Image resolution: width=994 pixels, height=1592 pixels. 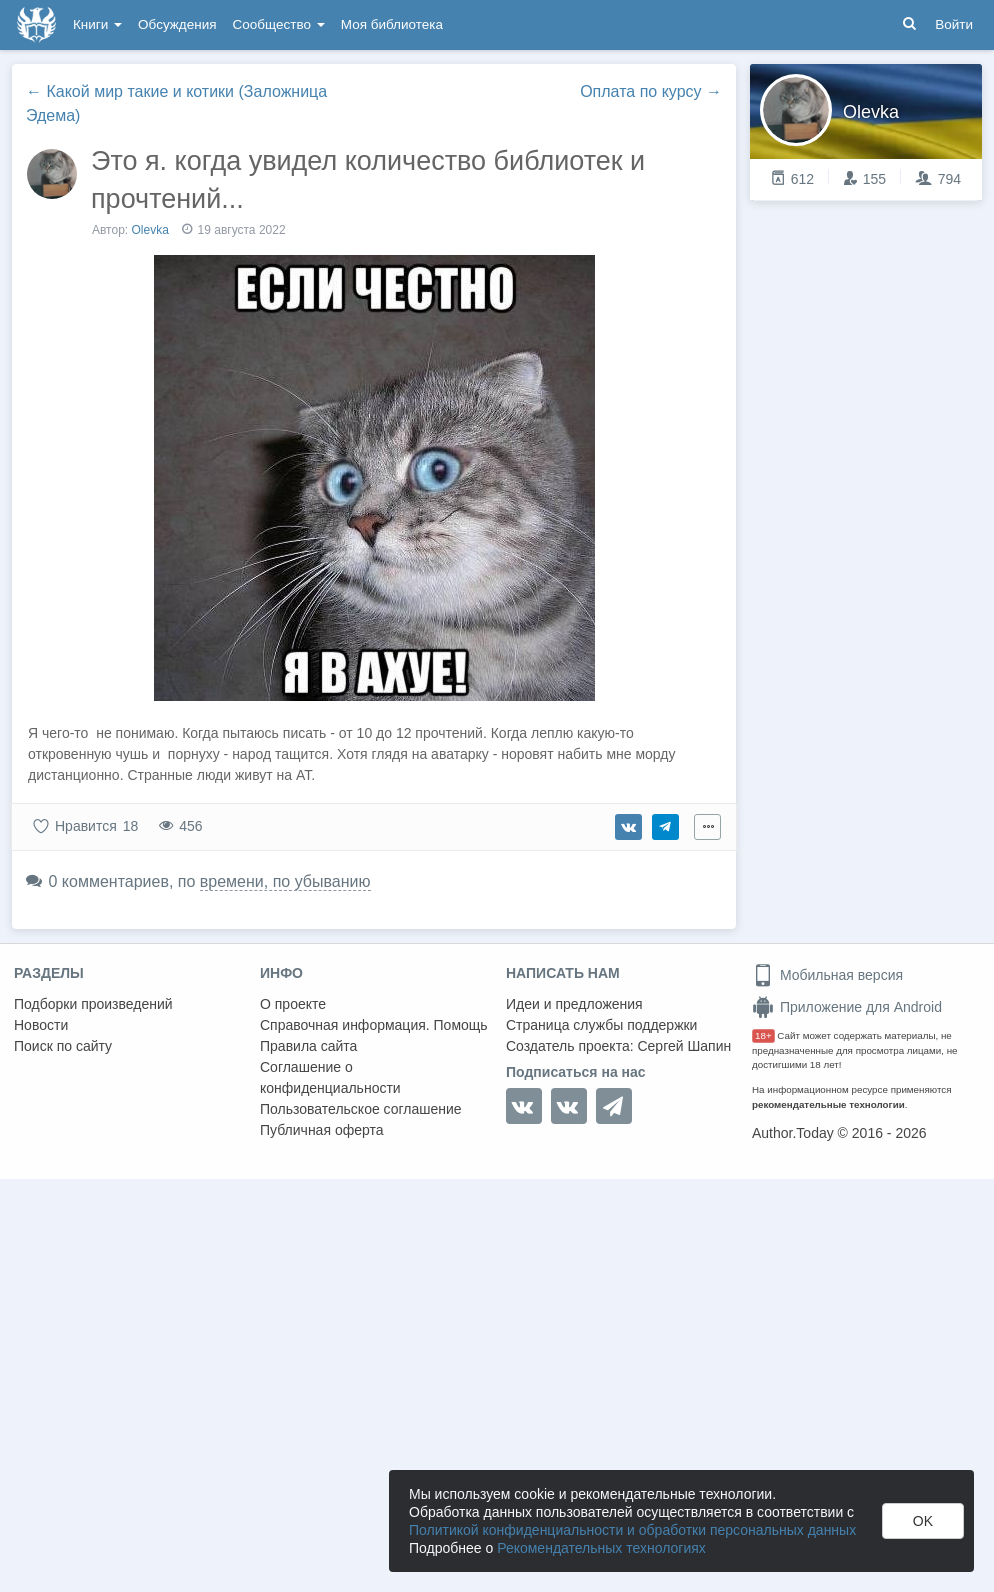 I want to click on Страница службы поддержки, so click(x=601, y=1025).